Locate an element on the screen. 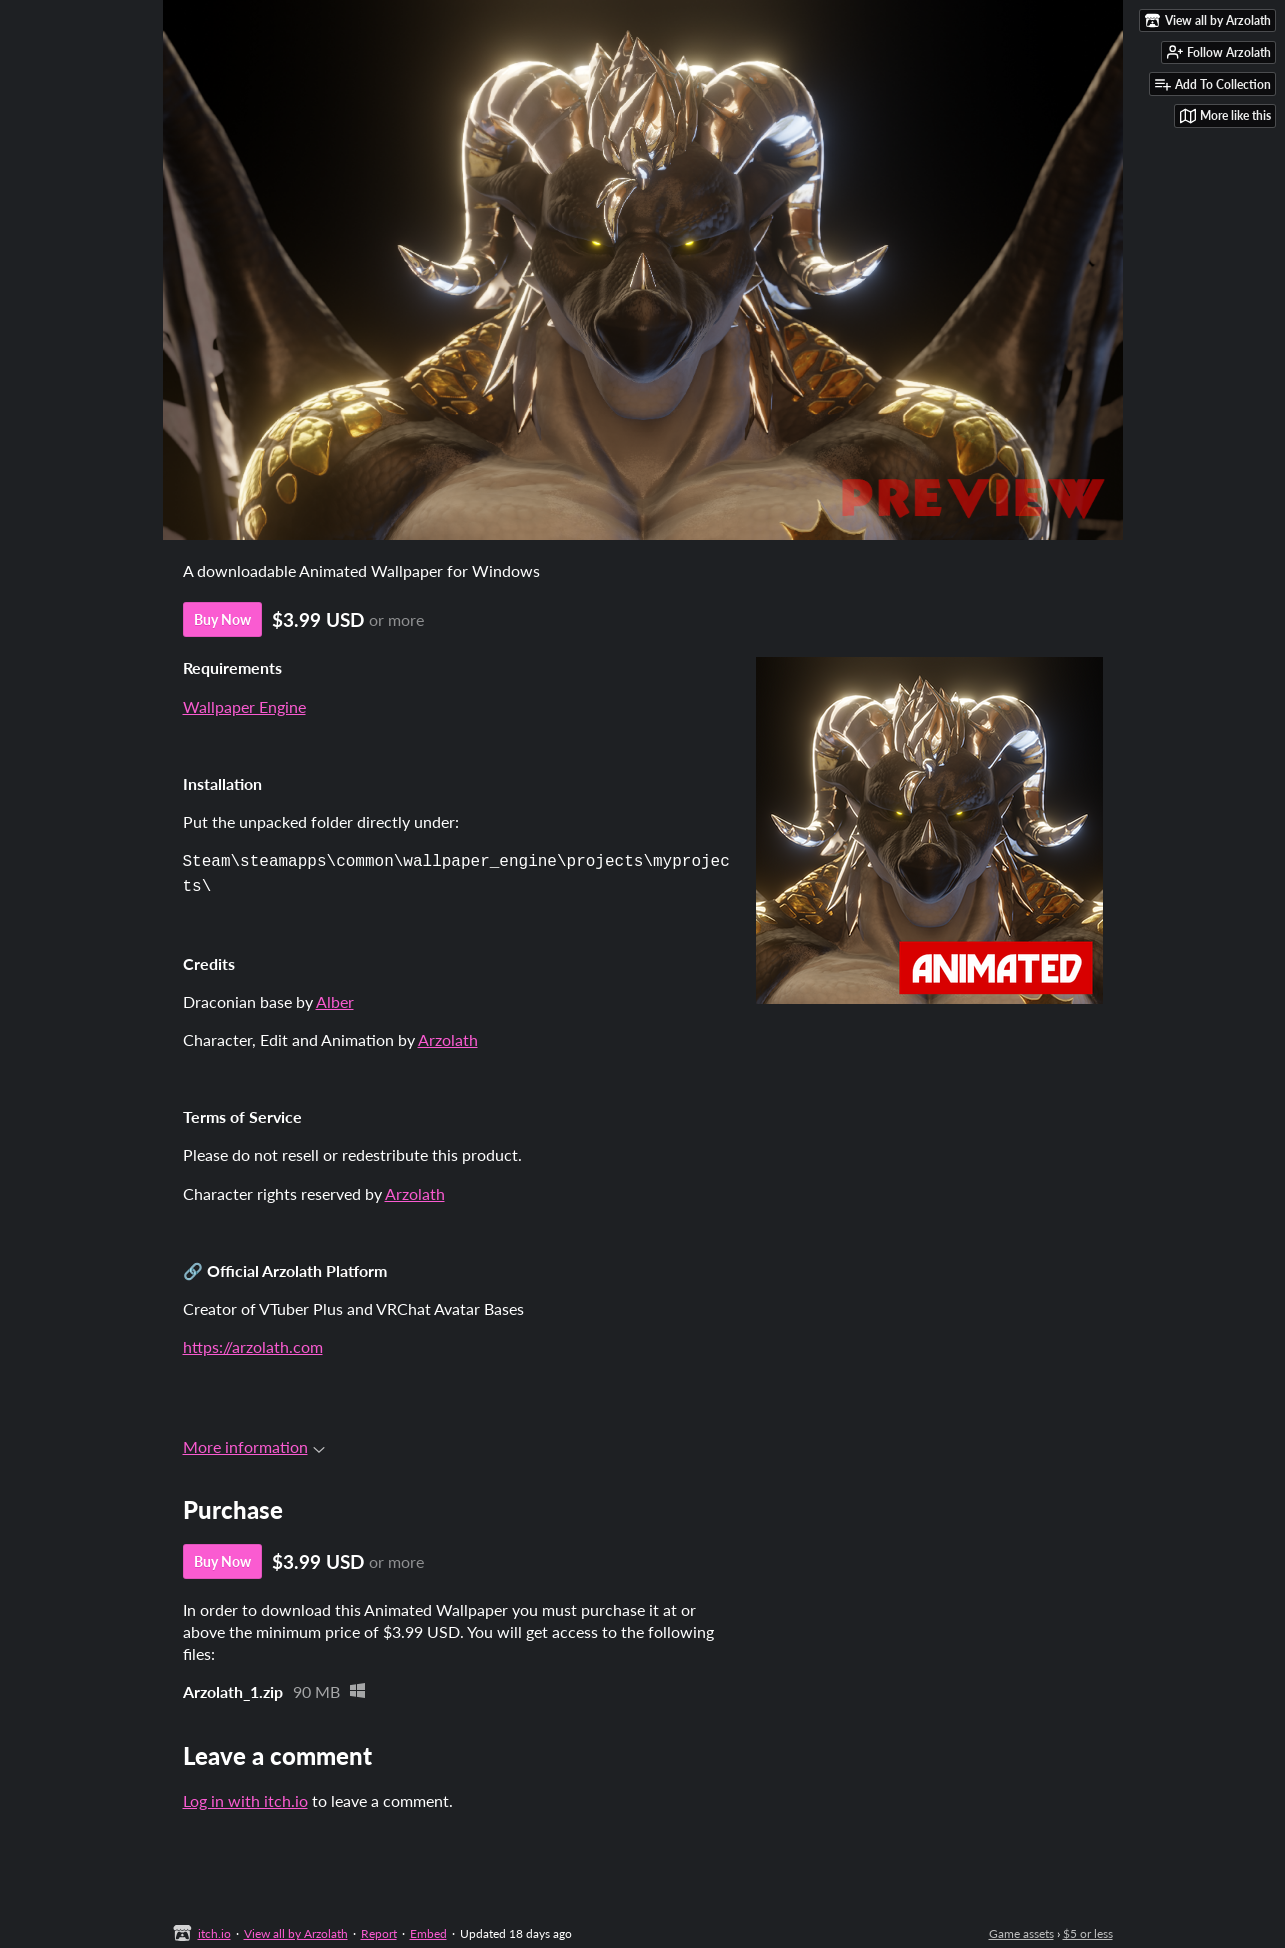 This screenshot has height=1948, width=1285. Embed is located at coordinates (428, 1929).